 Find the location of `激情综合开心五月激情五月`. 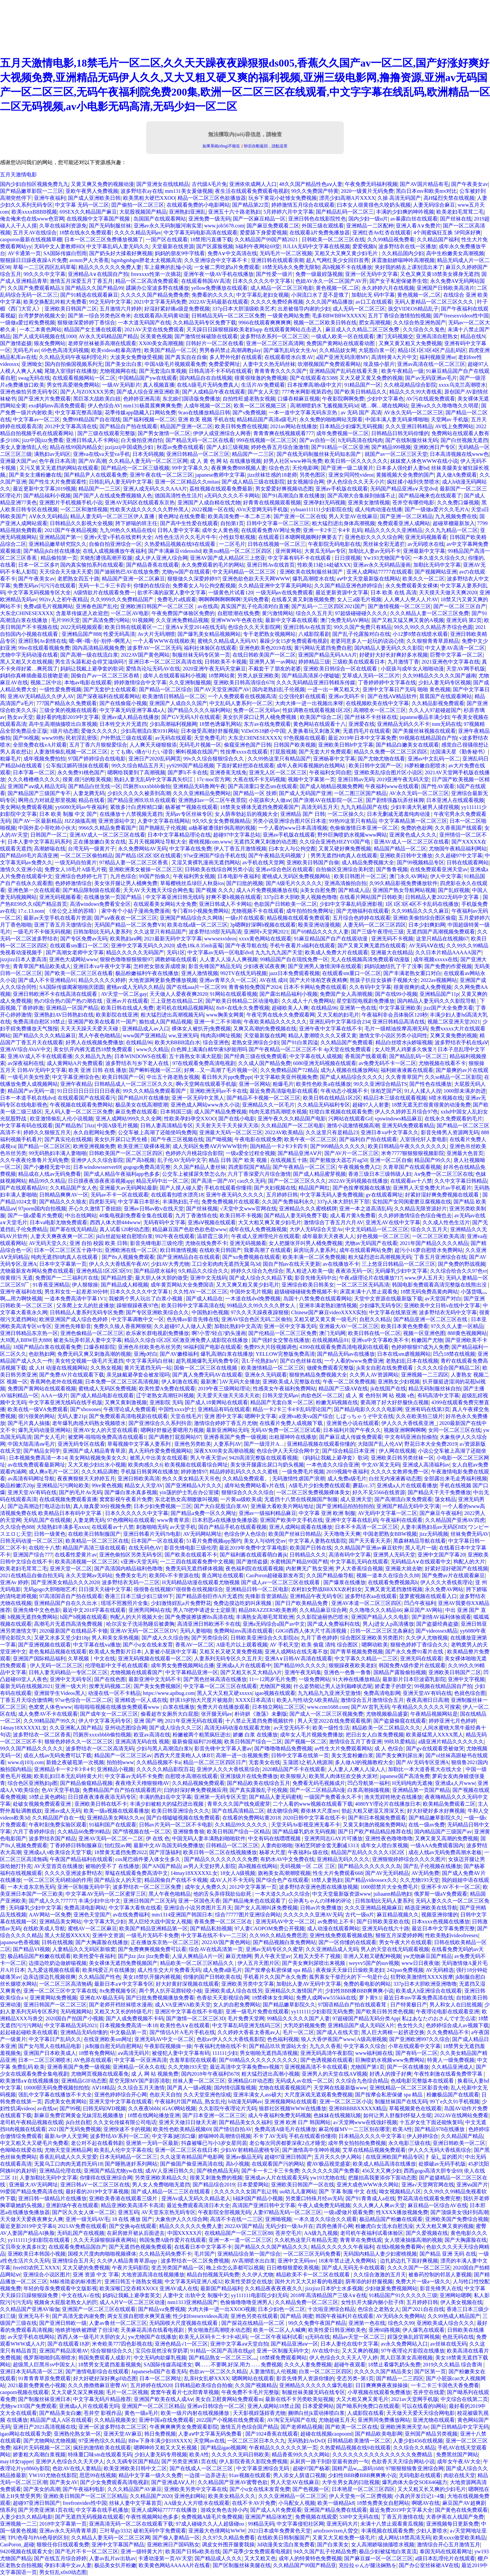

激情综合开心五月激情五月 is located at coordinates (448, 2544).